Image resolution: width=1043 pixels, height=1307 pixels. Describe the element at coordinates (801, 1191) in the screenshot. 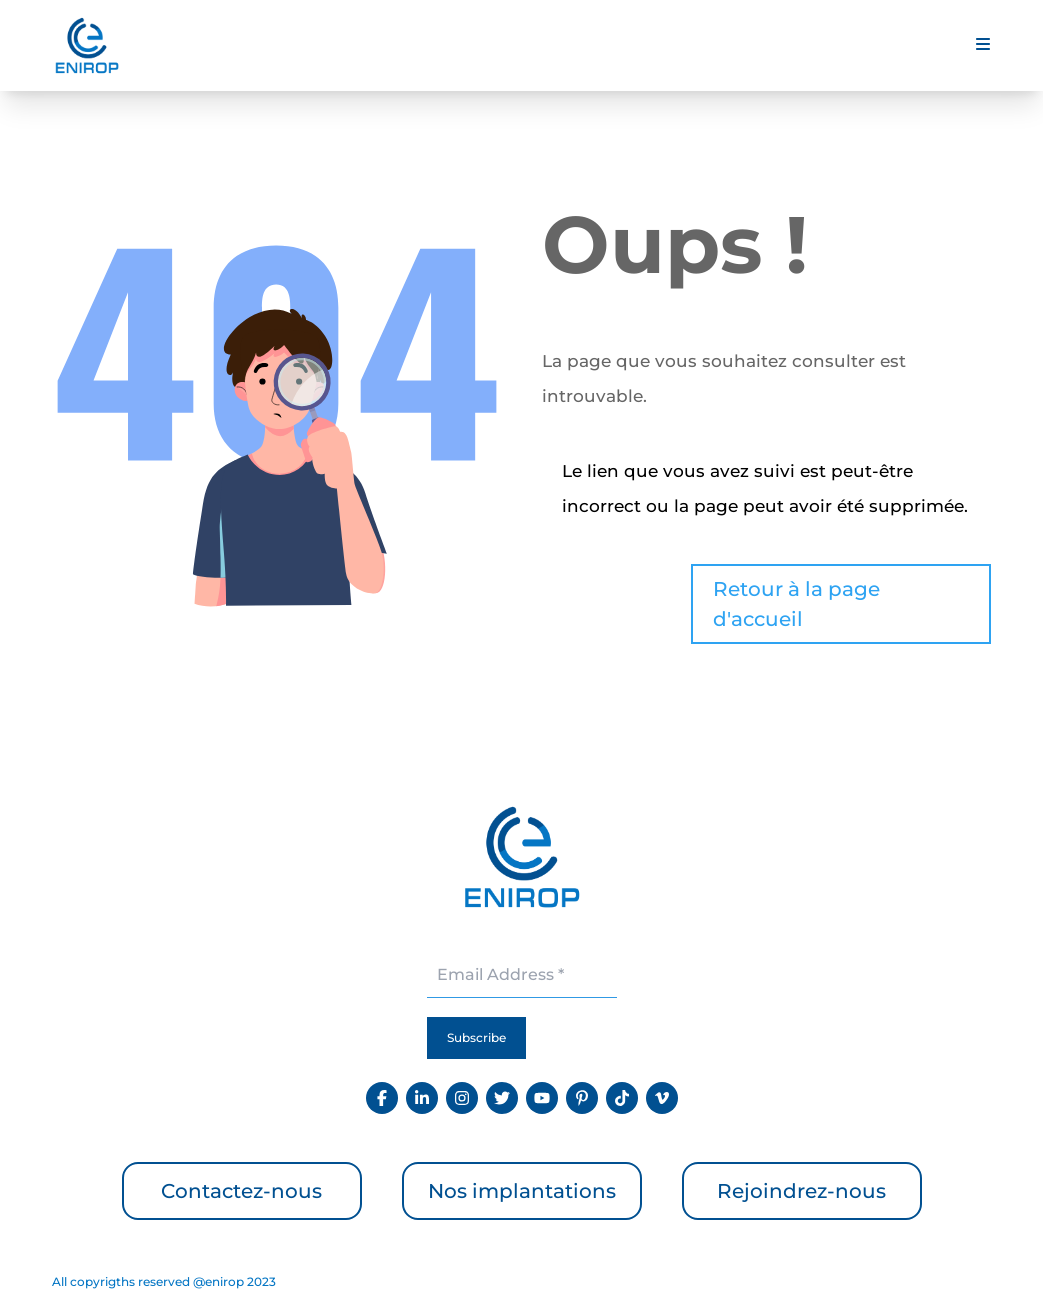

I see `Rejoindrez-nous` at that location.